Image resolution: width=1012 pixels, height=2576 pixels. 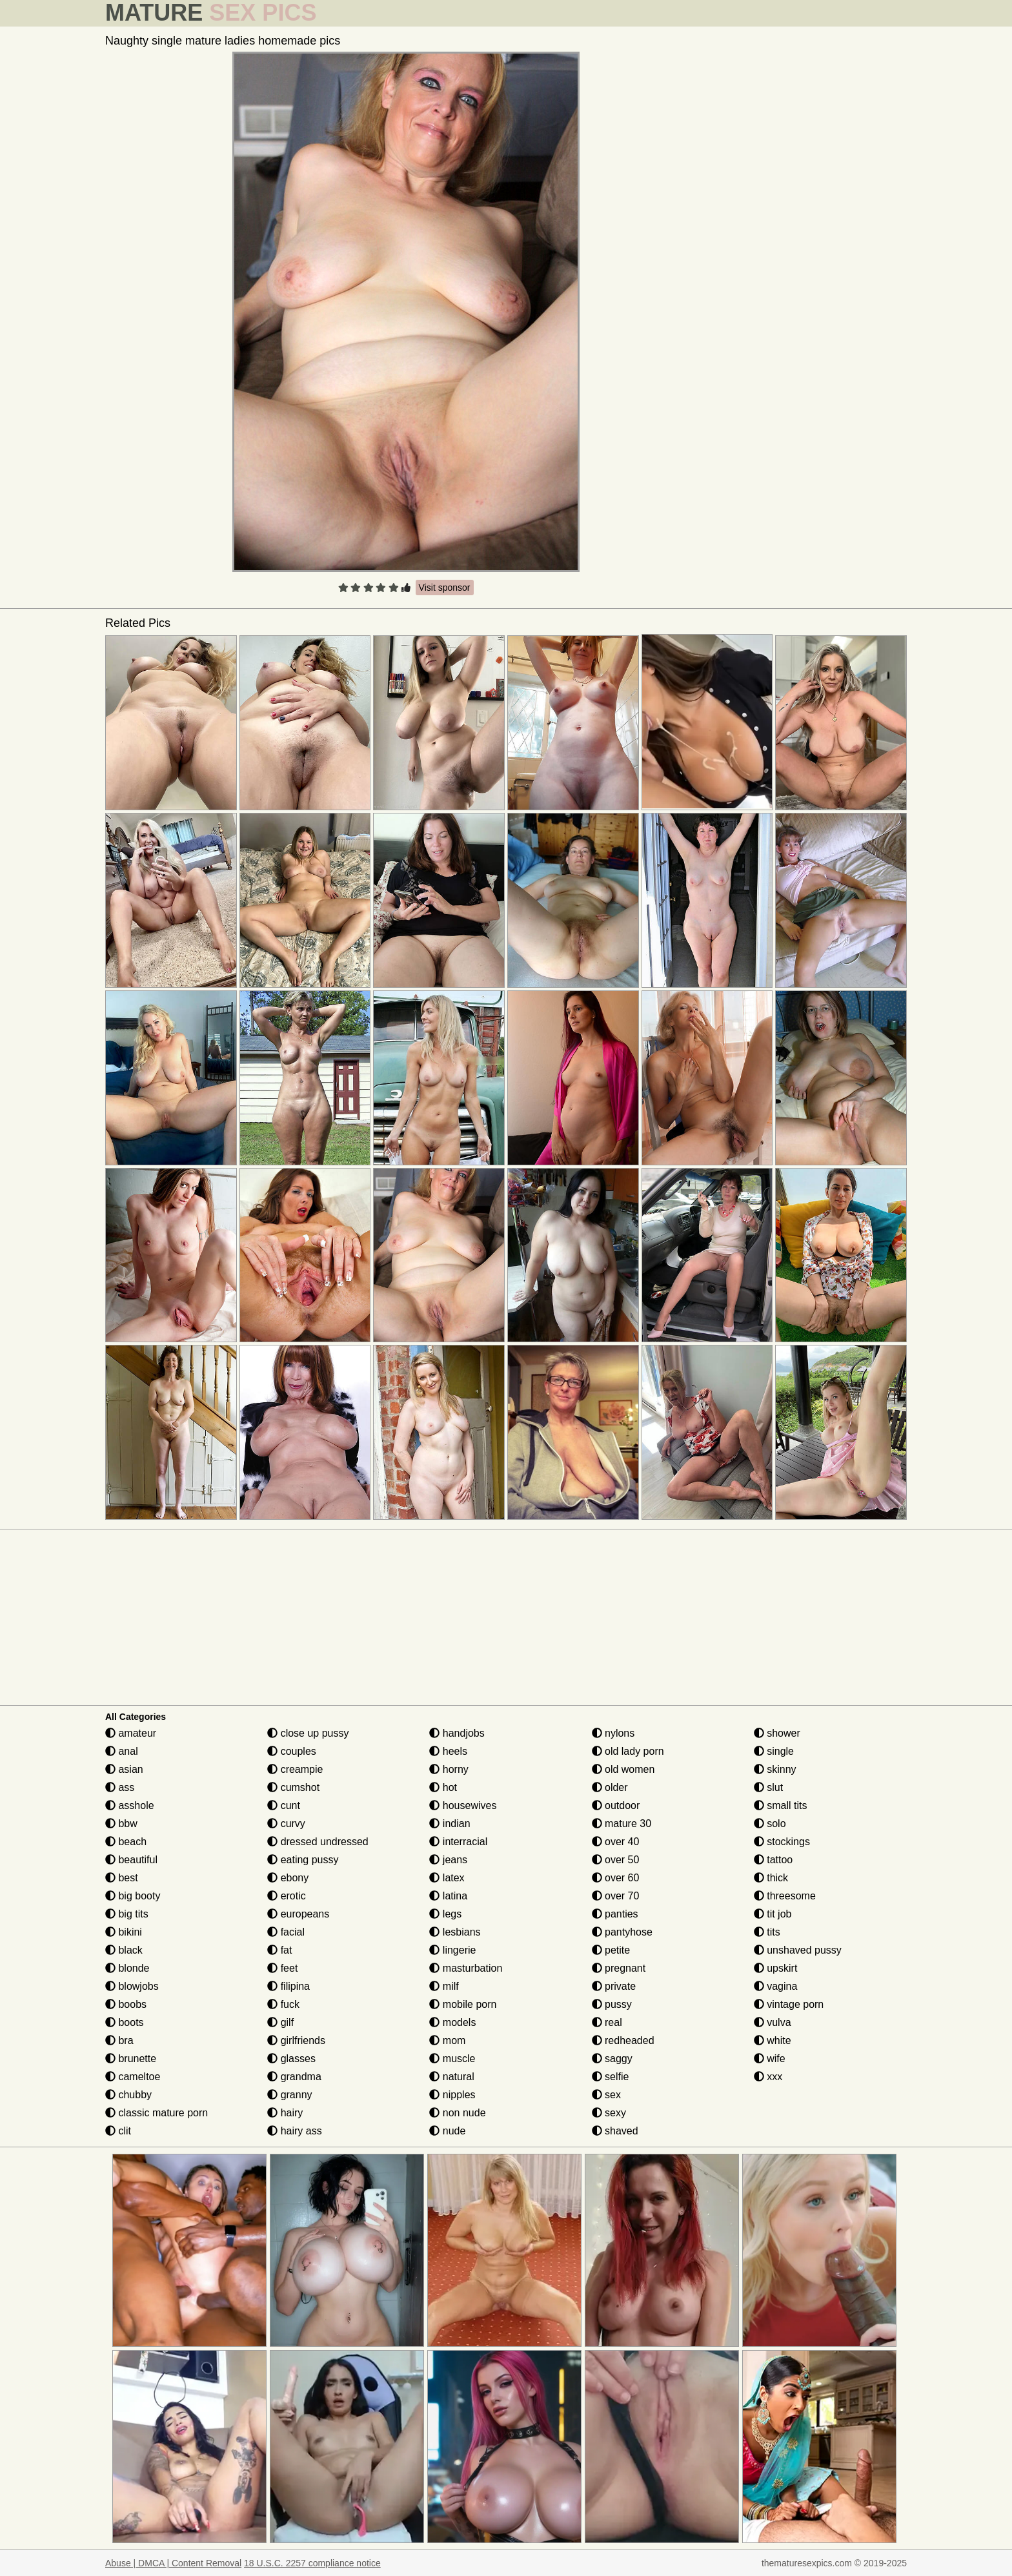 What do you see at coordinates (121, 1877) in the screenshot?
I see `best` at bounding box center [121, 1877].